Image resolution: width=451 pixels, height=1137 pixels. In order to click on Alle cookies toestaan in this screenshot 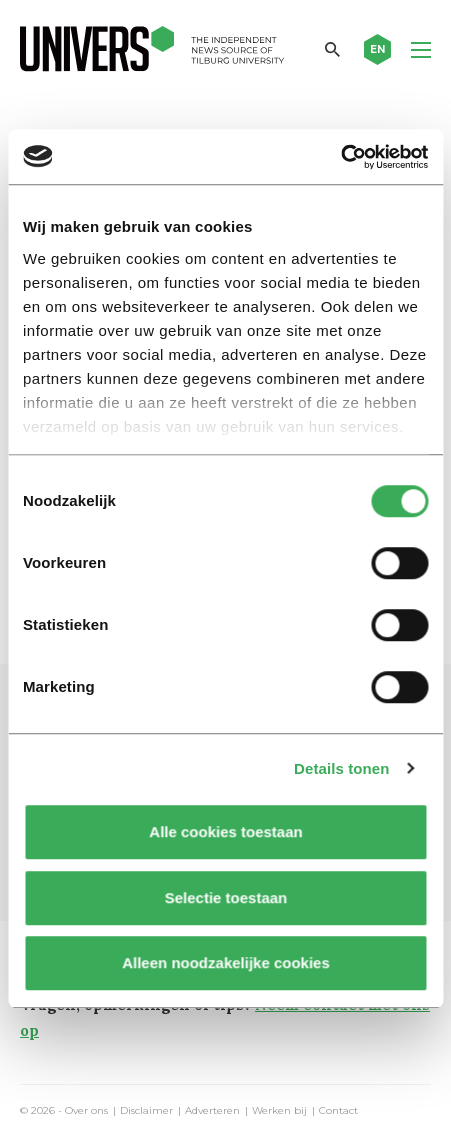, I will do `click(225, 831)`.